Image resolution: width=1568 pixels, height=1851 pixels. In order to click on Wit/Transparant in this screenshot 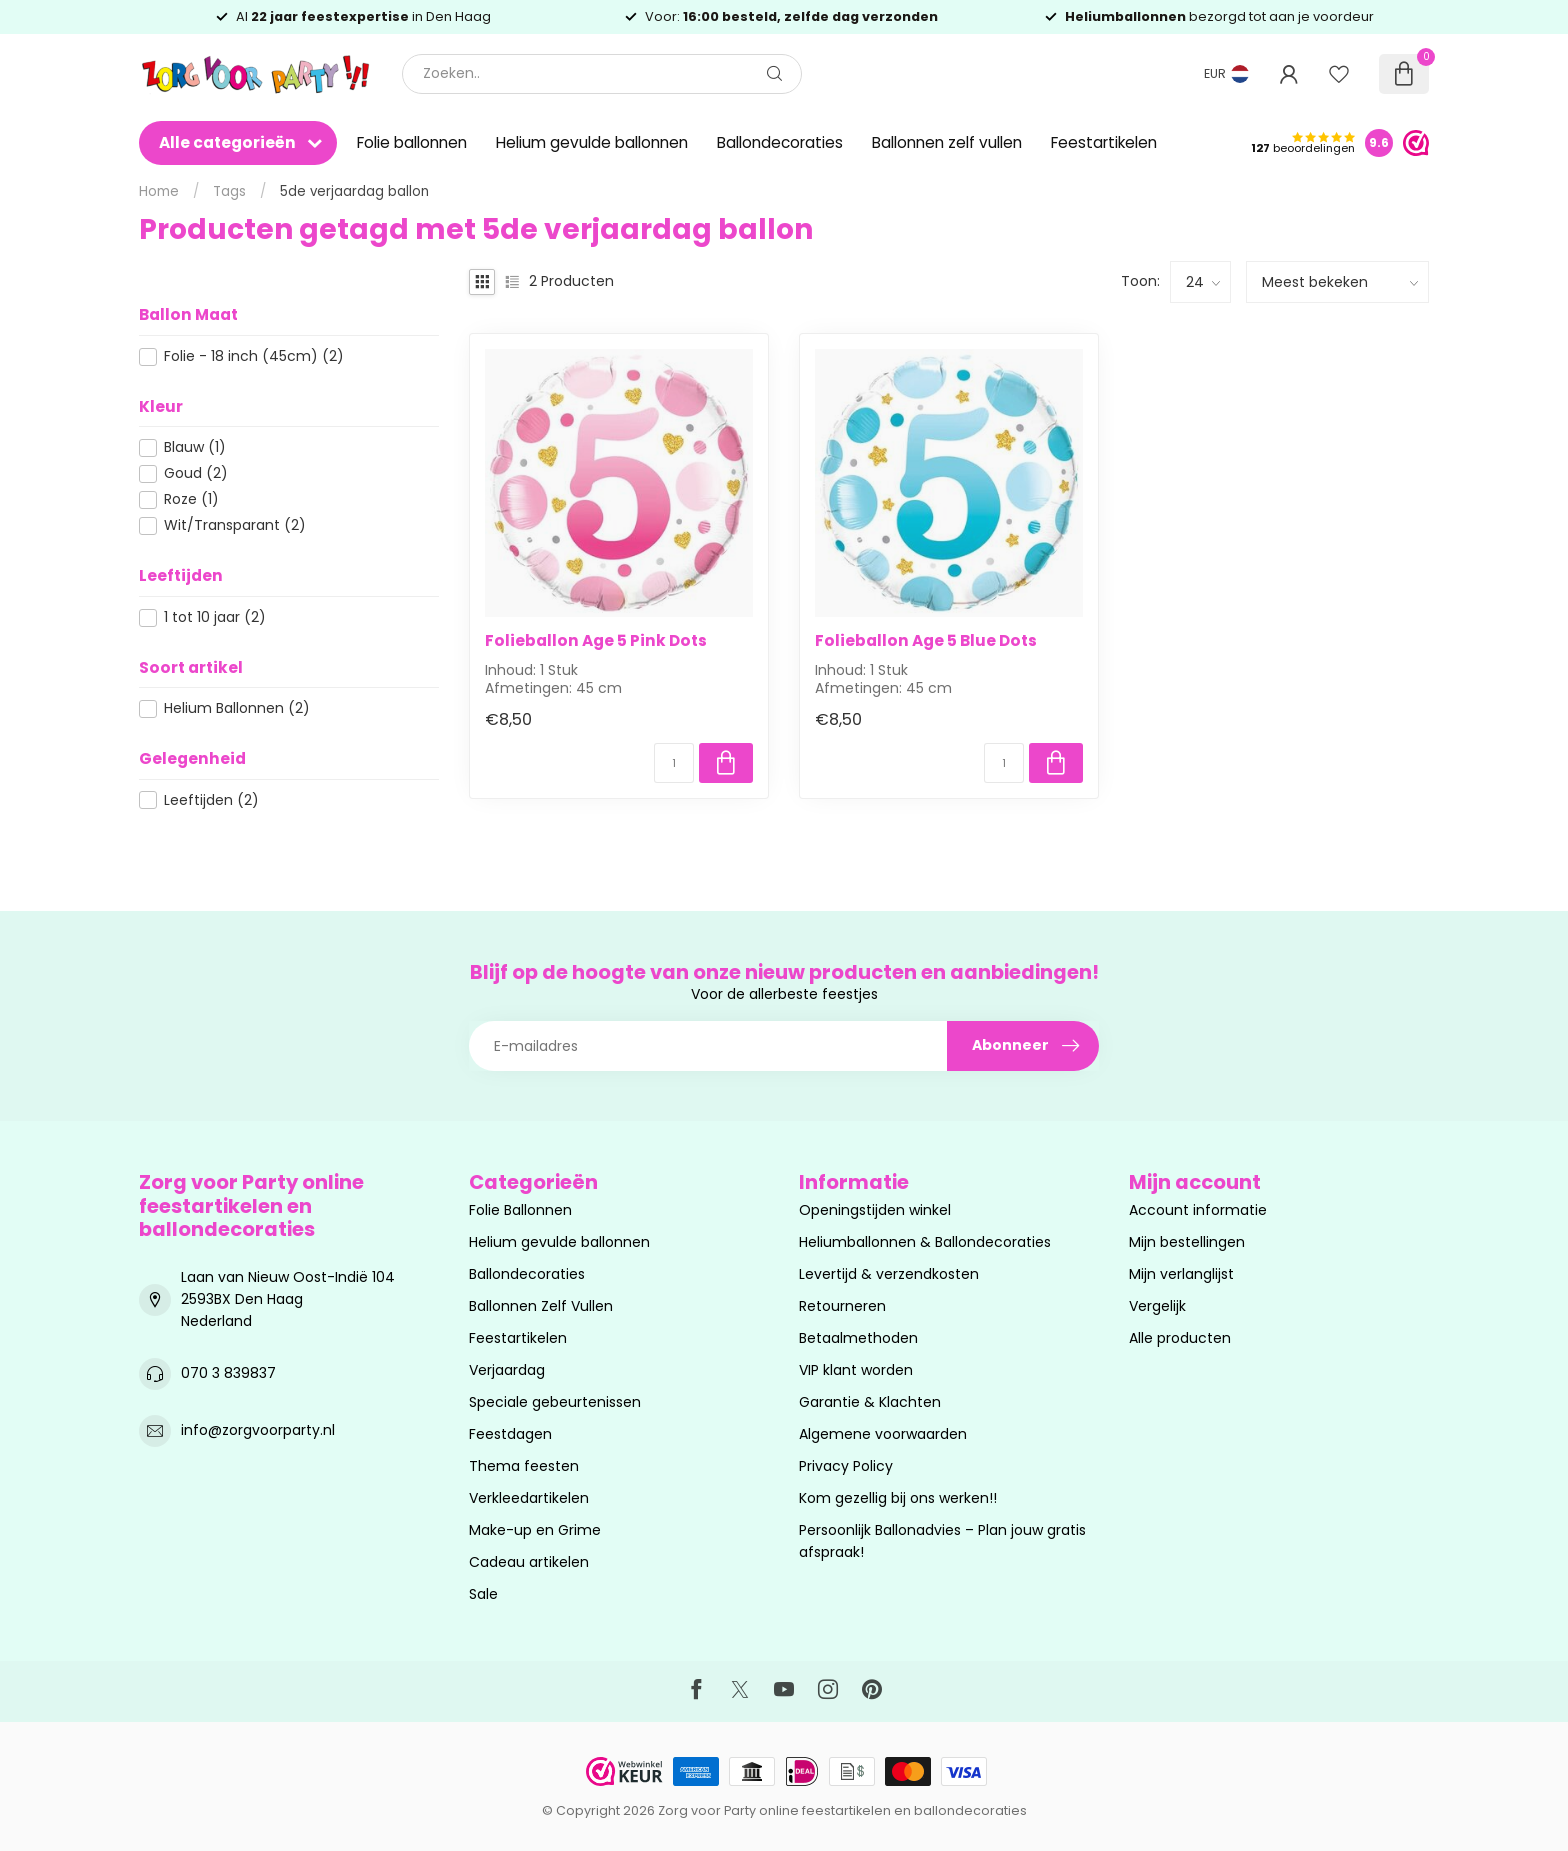, I will do `click(235, 525)`.